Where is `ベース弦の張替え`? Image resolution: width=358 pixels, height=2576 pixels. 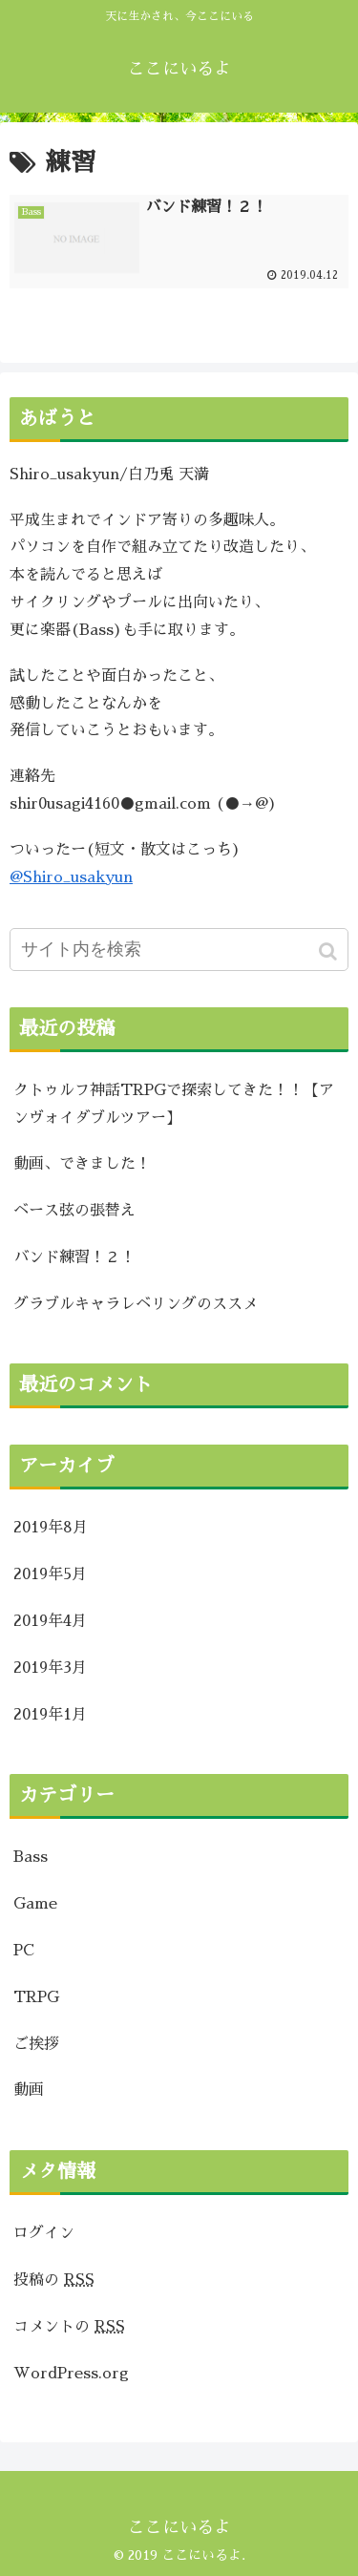
ベース弦の張替え is located at coordinates (74, 1210).